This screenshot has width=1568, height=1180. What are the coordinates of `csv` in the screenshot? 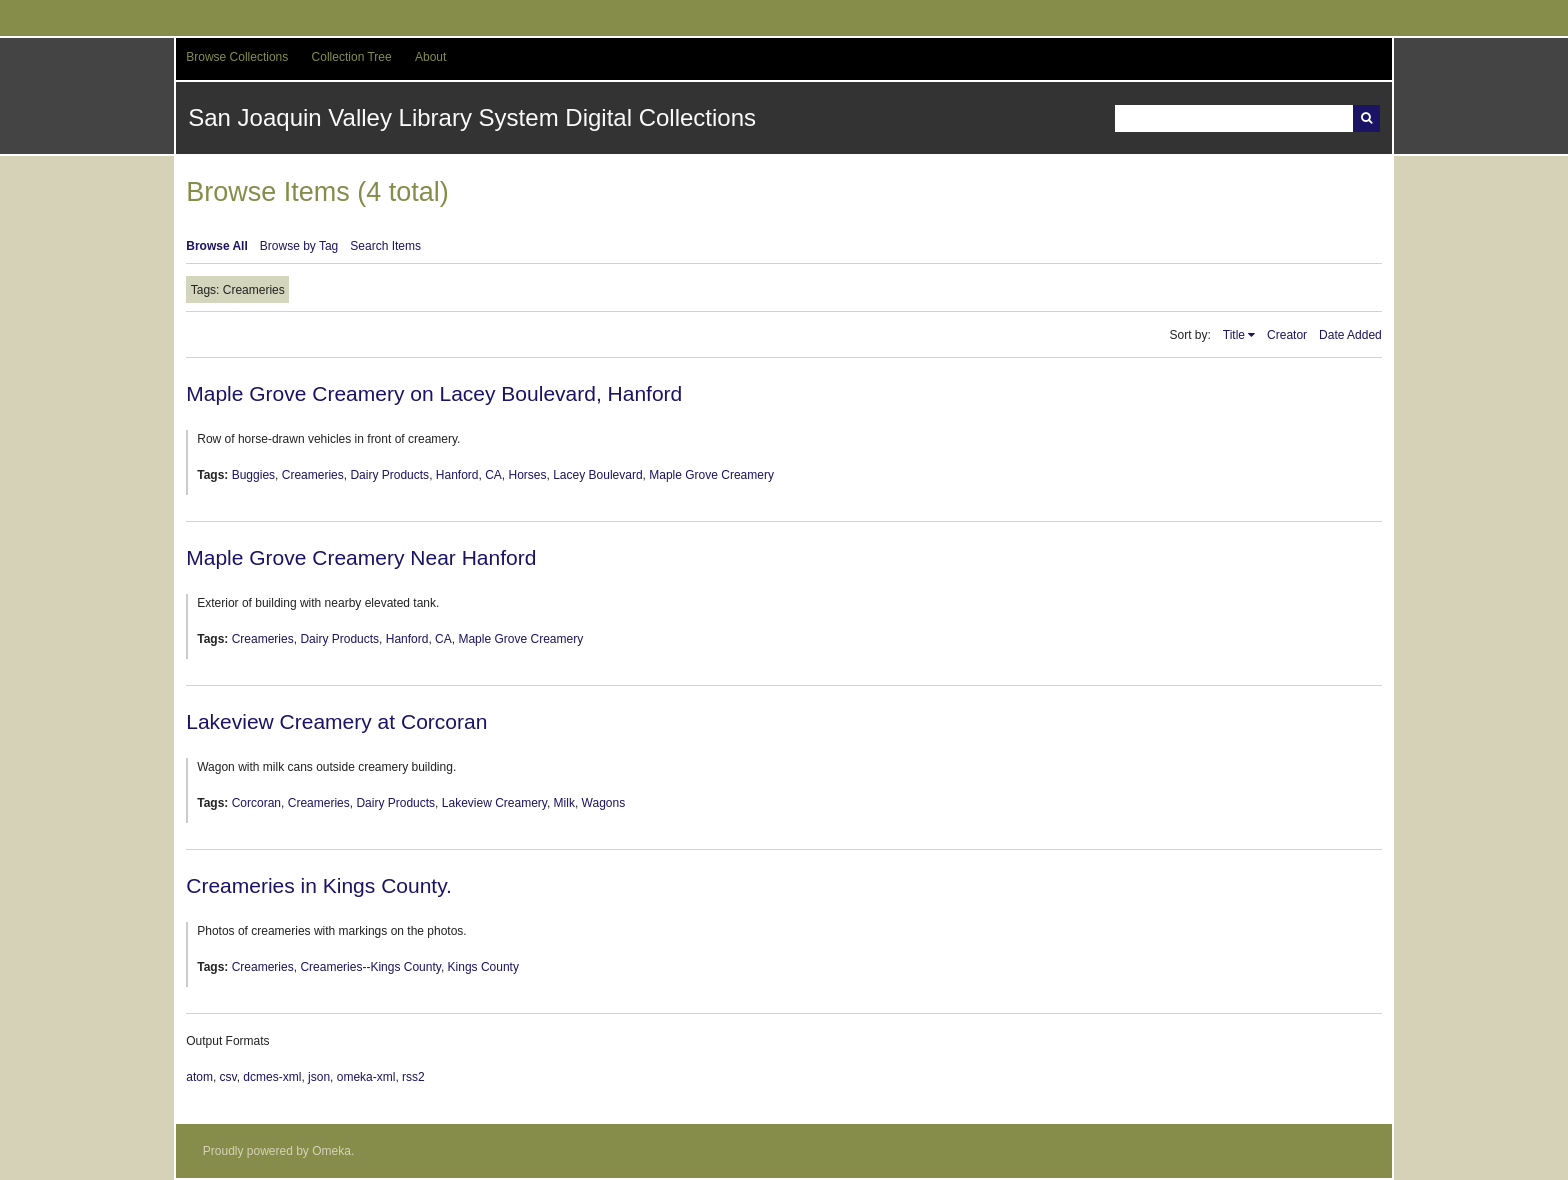 It's located at (228, 1077).